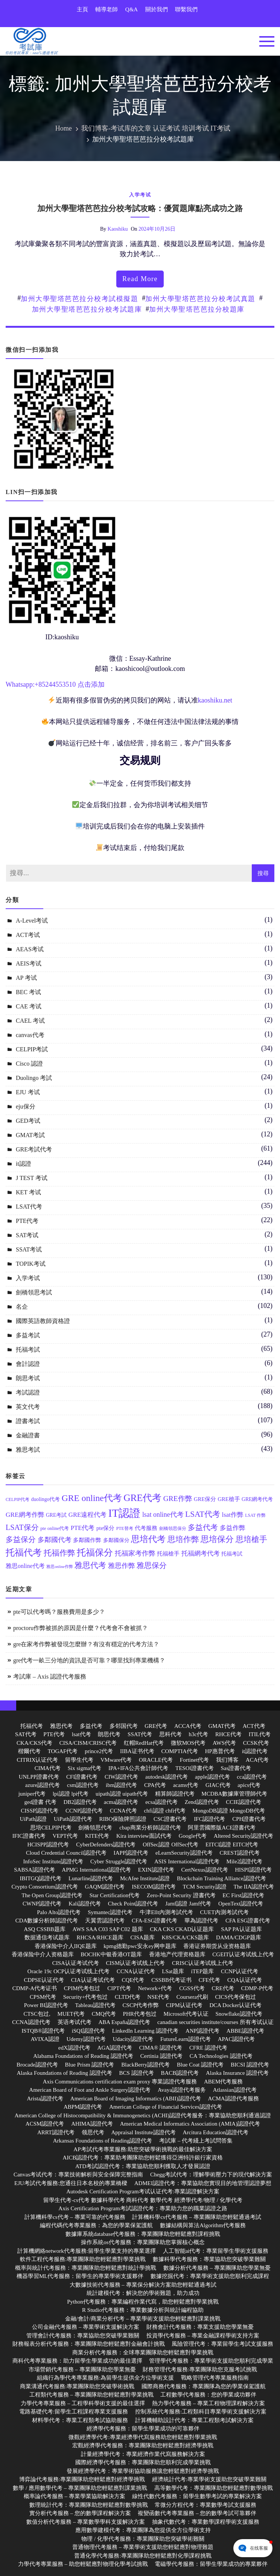 The image size is (280, 2576). Describe the element at coordinates (142, 2200) in the screenshot. I see `留學生代考-cs代考 數據科學代考 商科代考 數學代考 經濟學代考/物理 / 化學代考` at that location.